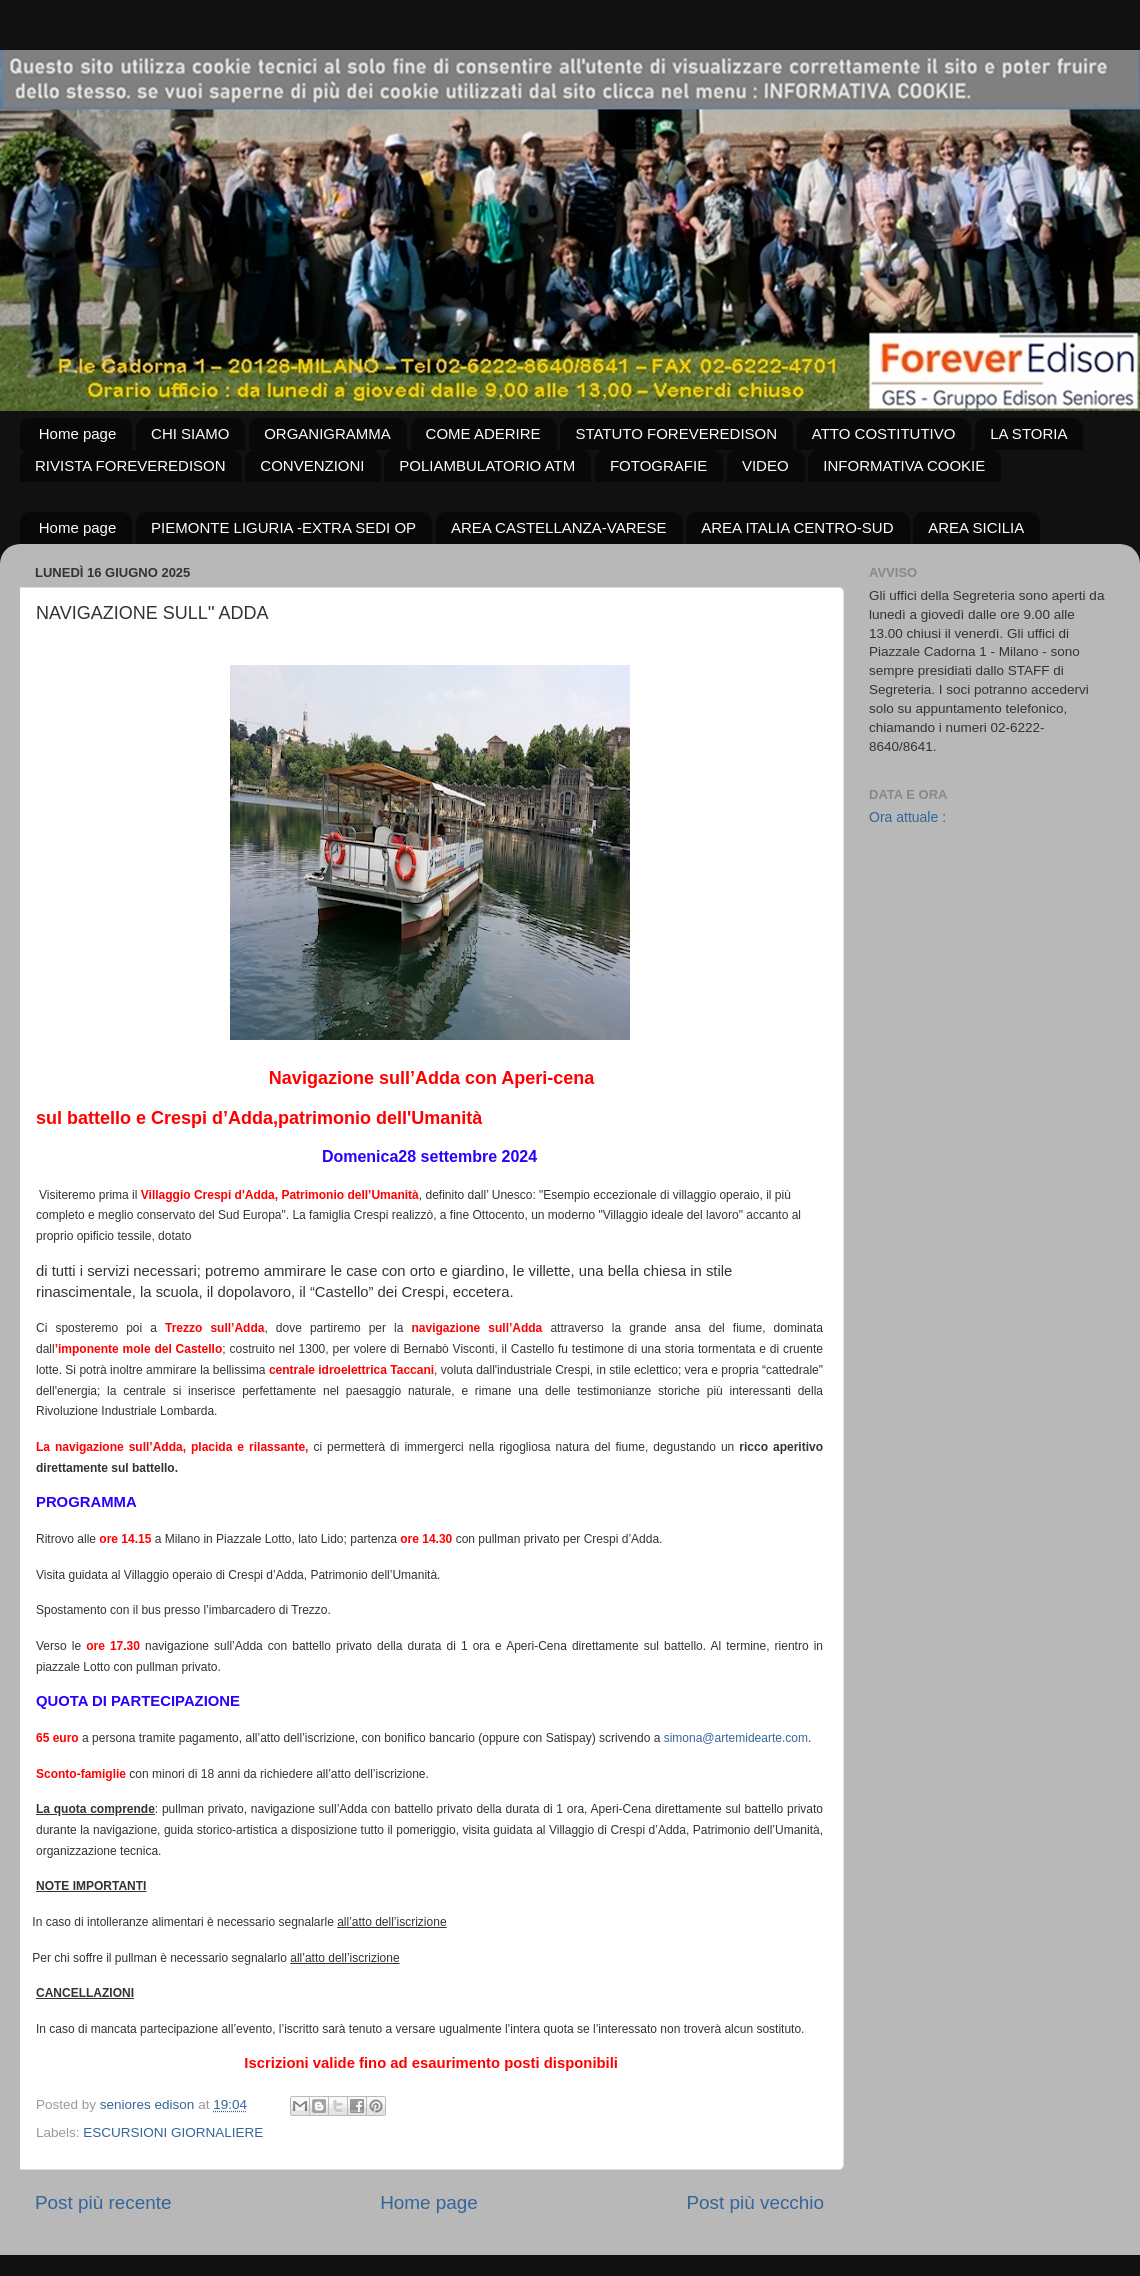  I want to click on Post più recente, so click(103, 2202).